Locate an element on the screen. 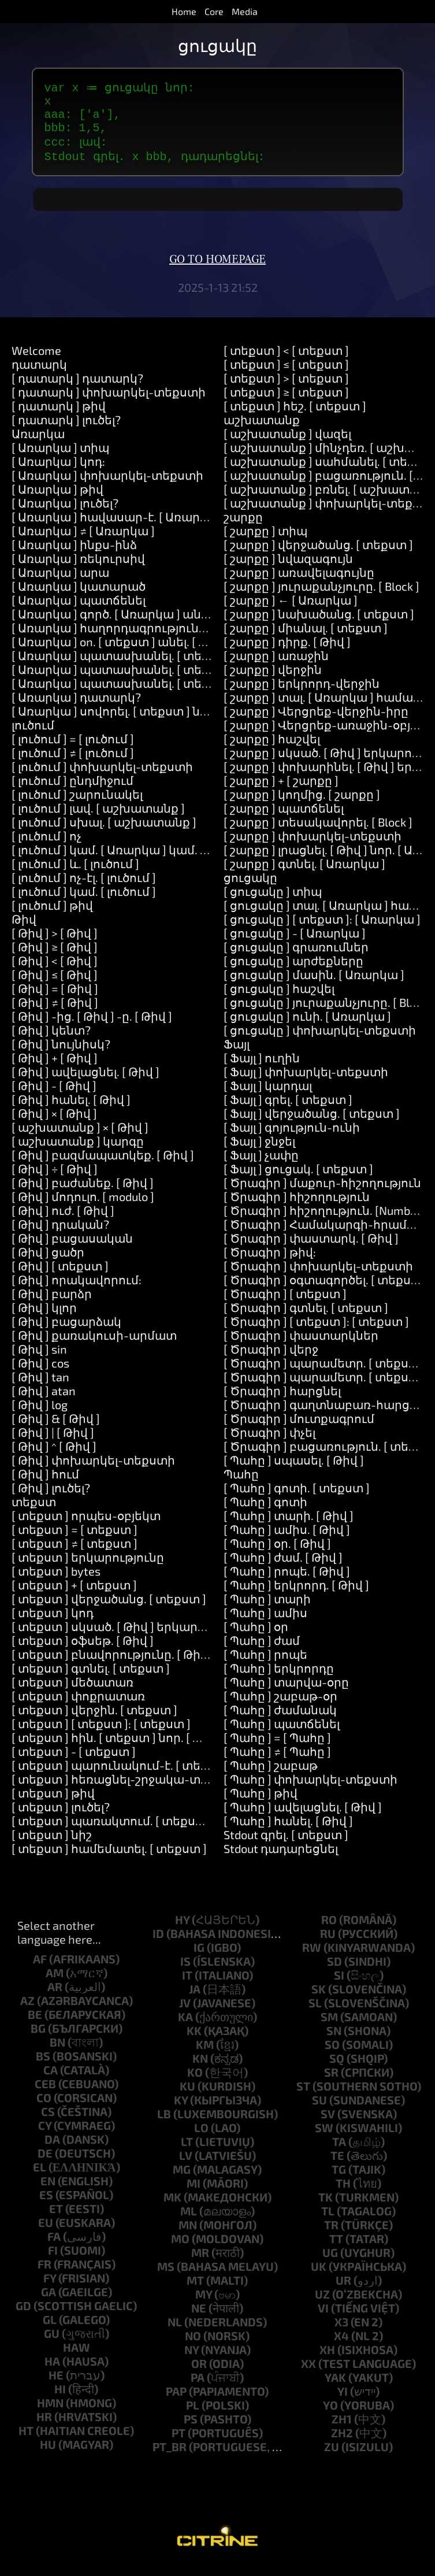  nl is located at coordinates (175, 2332).